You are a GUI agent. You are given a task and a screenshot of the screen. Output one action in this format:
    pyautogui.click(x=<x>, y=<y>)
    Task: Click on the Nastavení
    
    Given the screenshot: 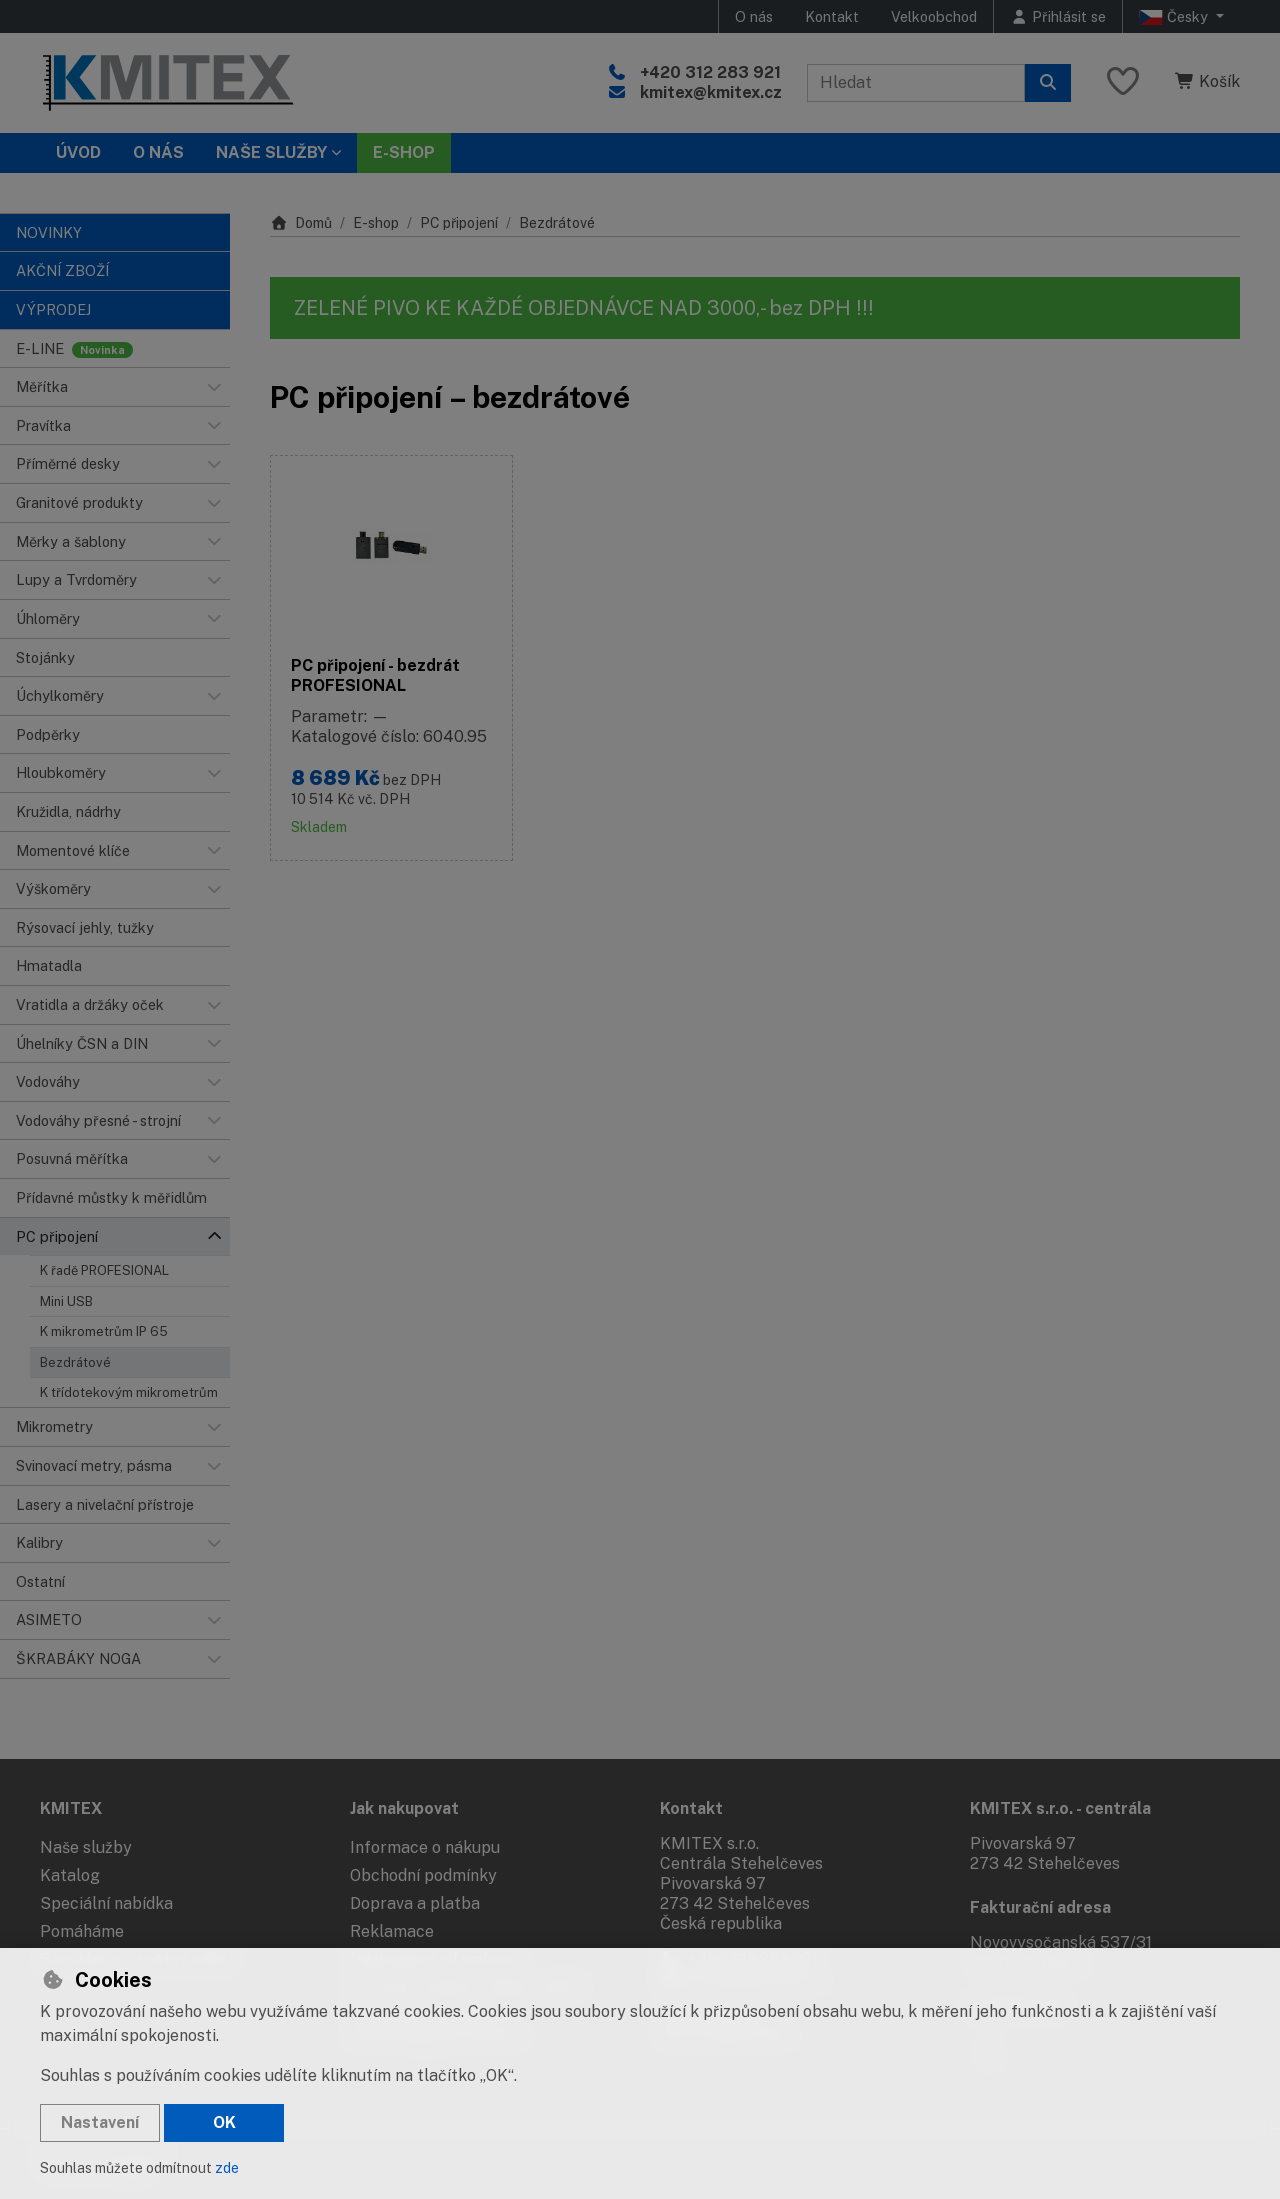 What is the action you would take?
    pyautogui.click(x=100, y=2122)
    